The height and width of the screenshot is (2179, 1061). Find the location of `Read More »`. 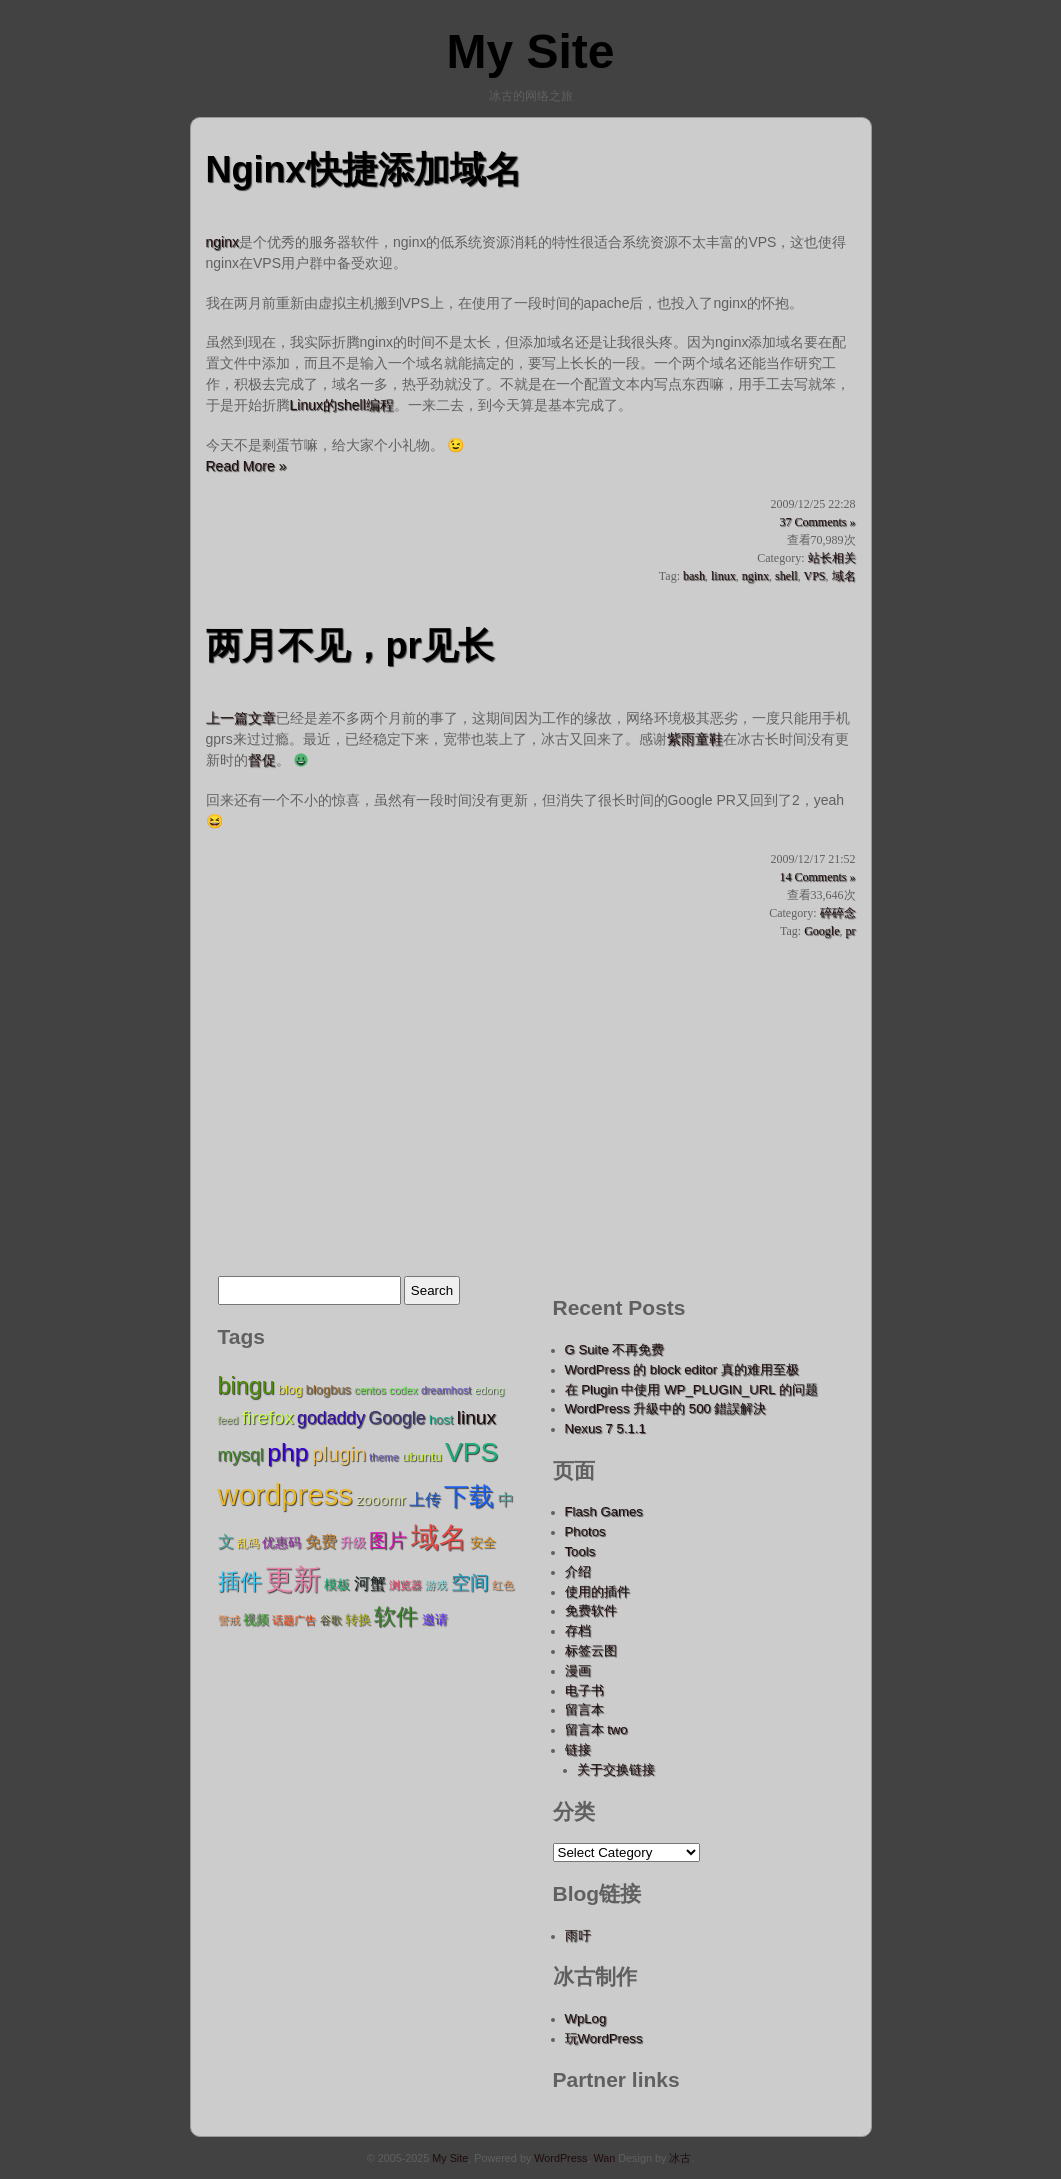

Read More » is located at coordinates (246, 466).